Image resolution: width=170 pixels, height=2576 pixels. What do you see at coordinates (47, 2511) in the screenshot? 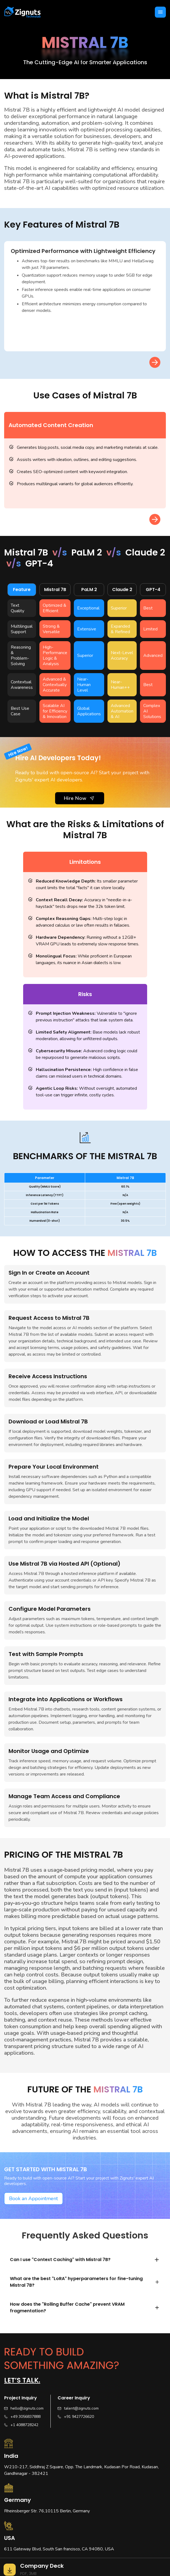
I see `Rheinsberger Str. 76,10115 Berlin, Germany` at bounding box center [47, 2511].